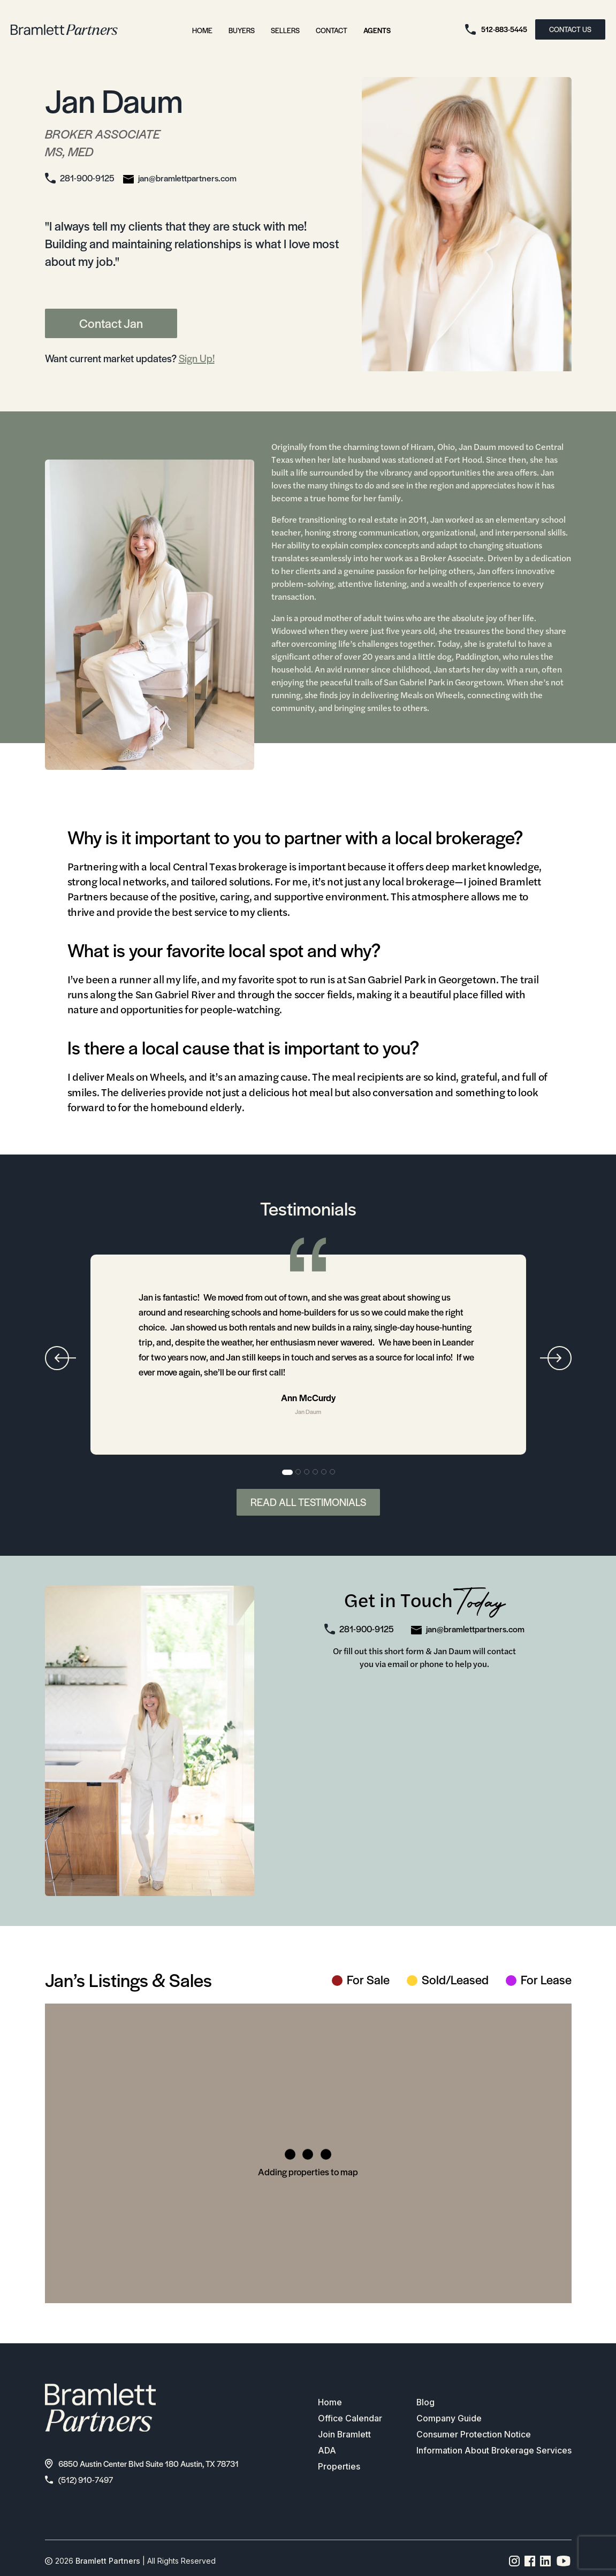 The height and width of the screenshot is (2576, 616). I want to click on Contact Jan, so click(111, 323).